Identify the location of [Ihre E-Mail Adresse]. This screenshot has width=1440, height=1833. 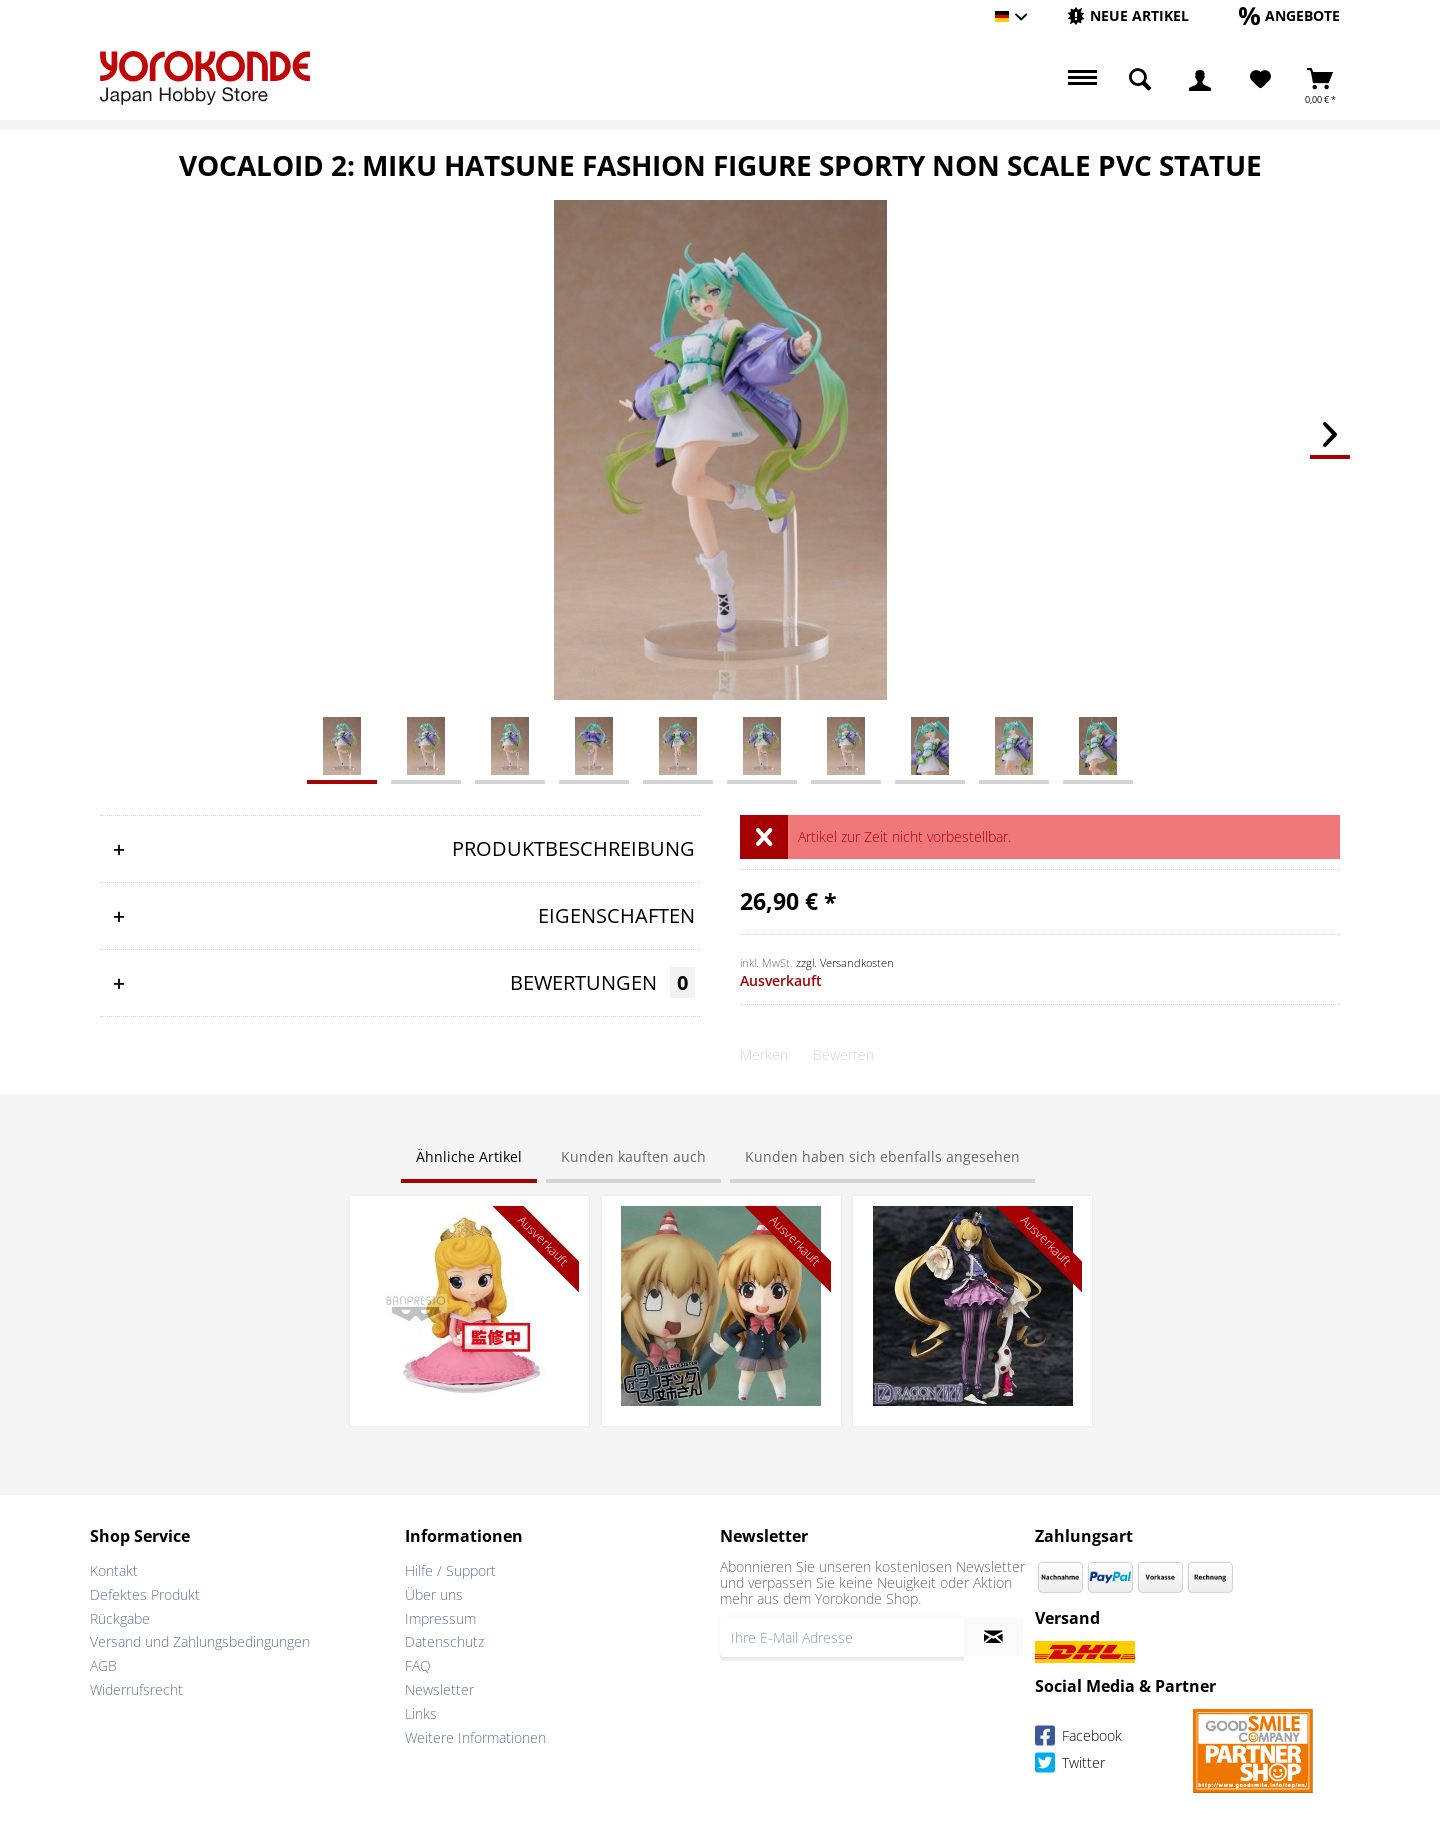
(842, 1637).